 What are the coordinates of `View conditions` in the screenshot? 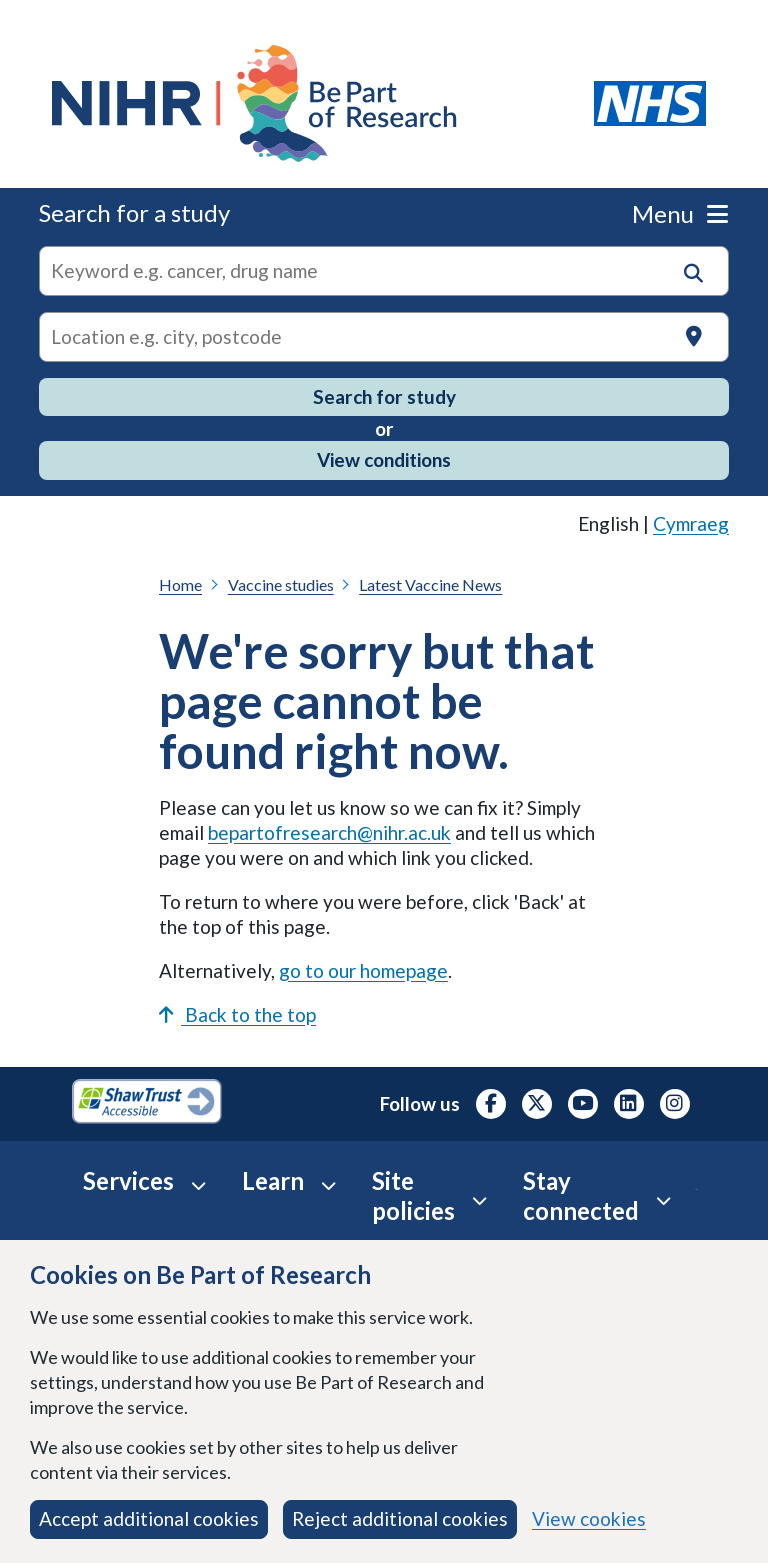 It's located at (384, 459).